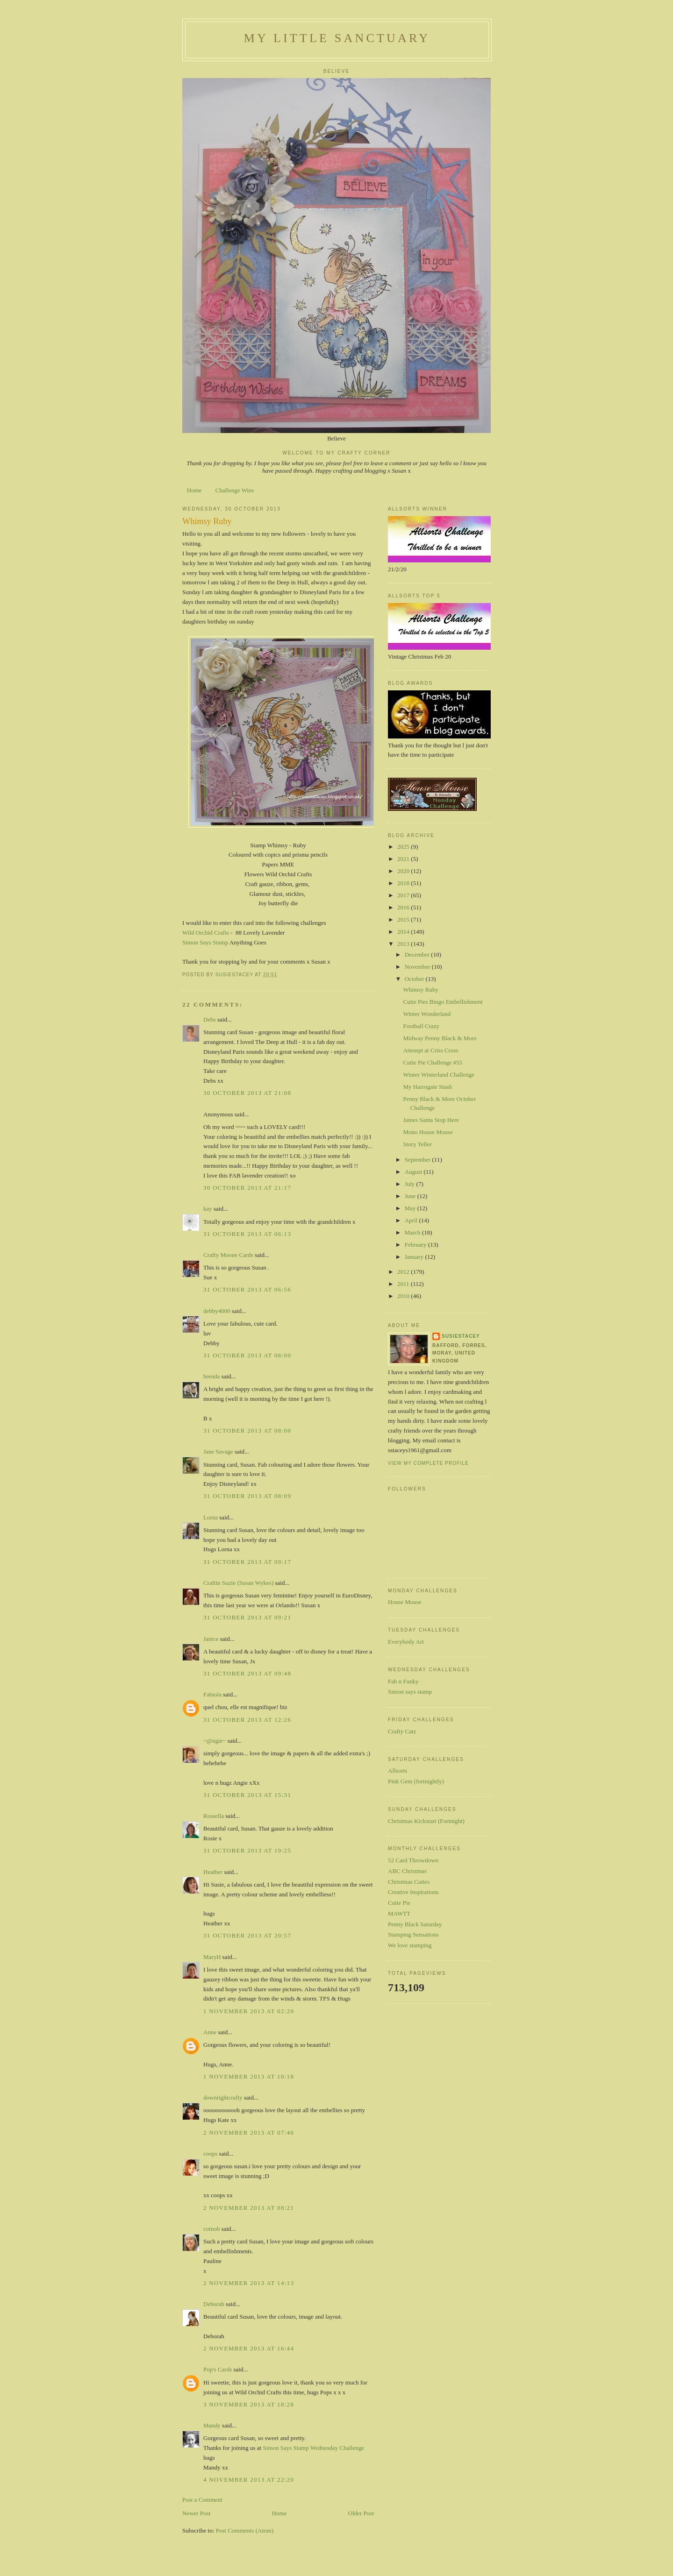 This screenshot has height=2576, width=673. What do you see at coordinates (439, 1038) in the screenshot?
I see `Midway Penny Black & More` at bounding box center [439, 1038].